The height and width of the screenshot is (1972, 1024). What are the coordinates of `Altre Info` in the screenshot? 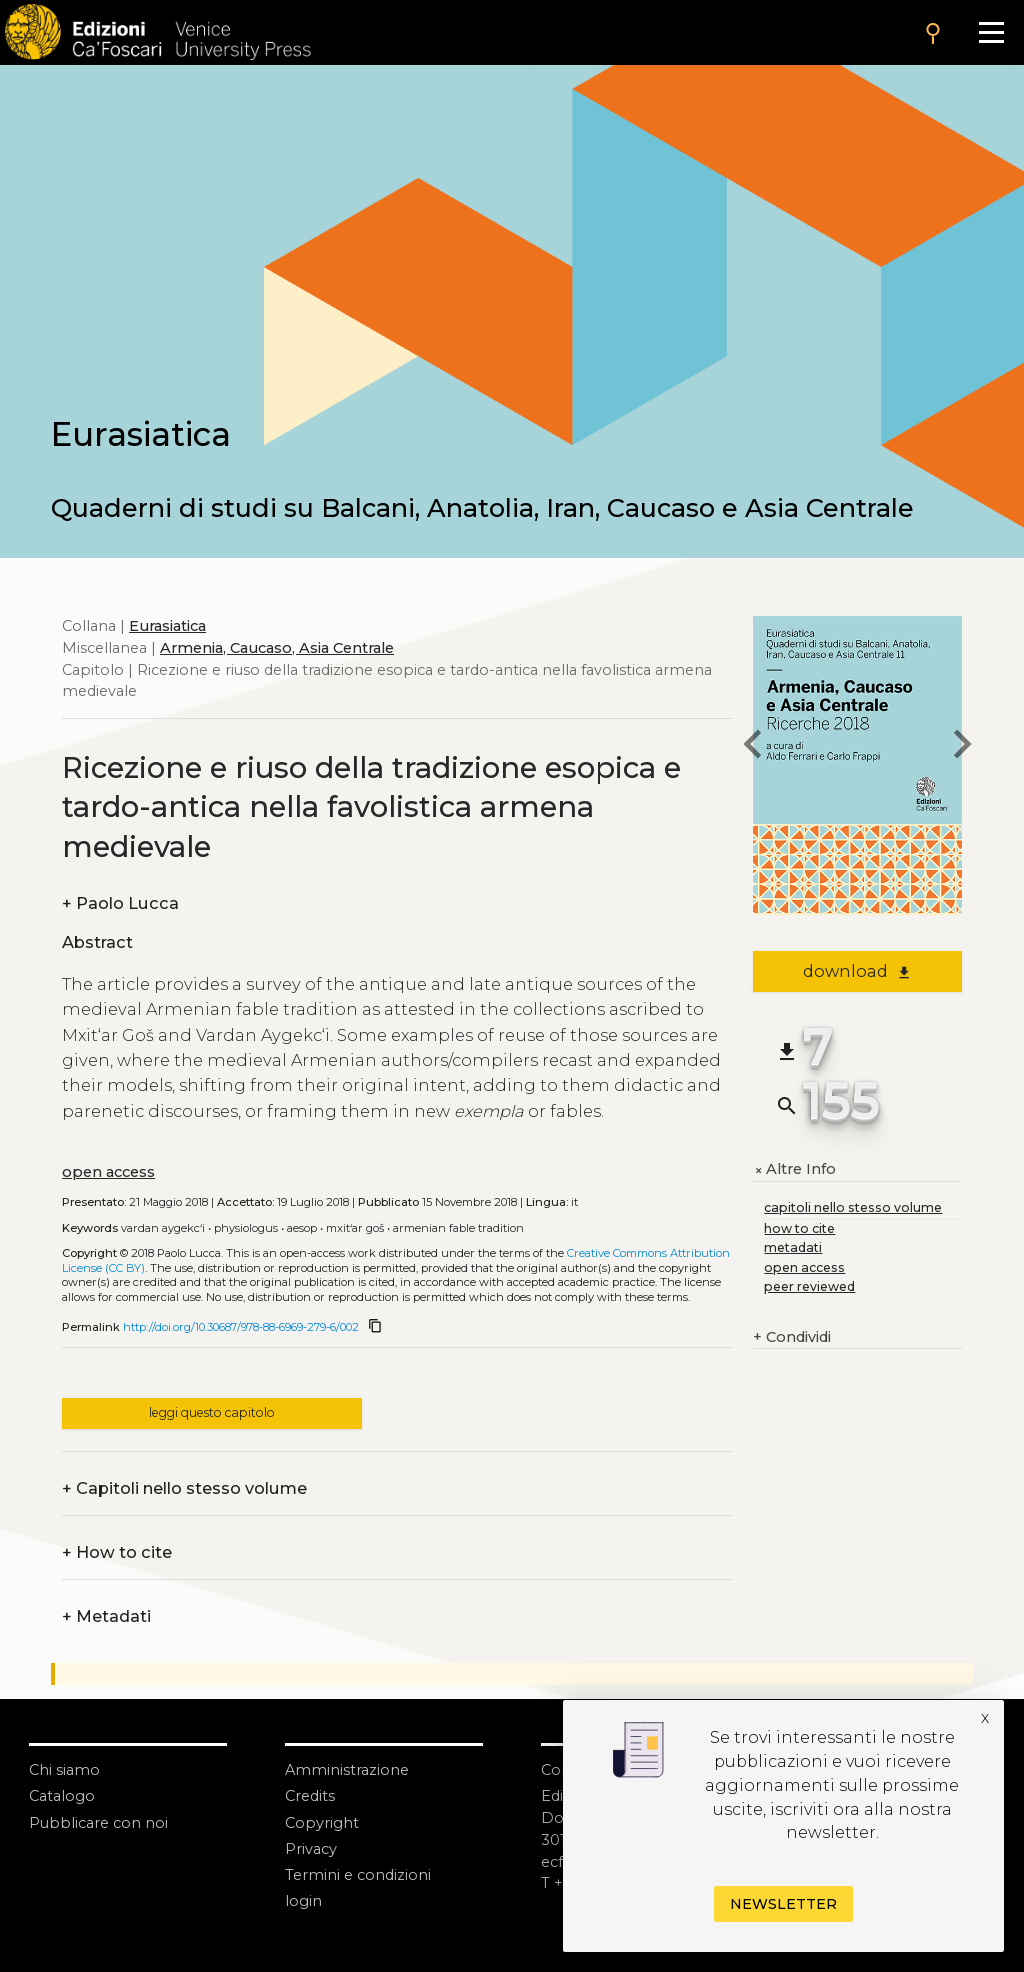 It's located at (794, 1170).